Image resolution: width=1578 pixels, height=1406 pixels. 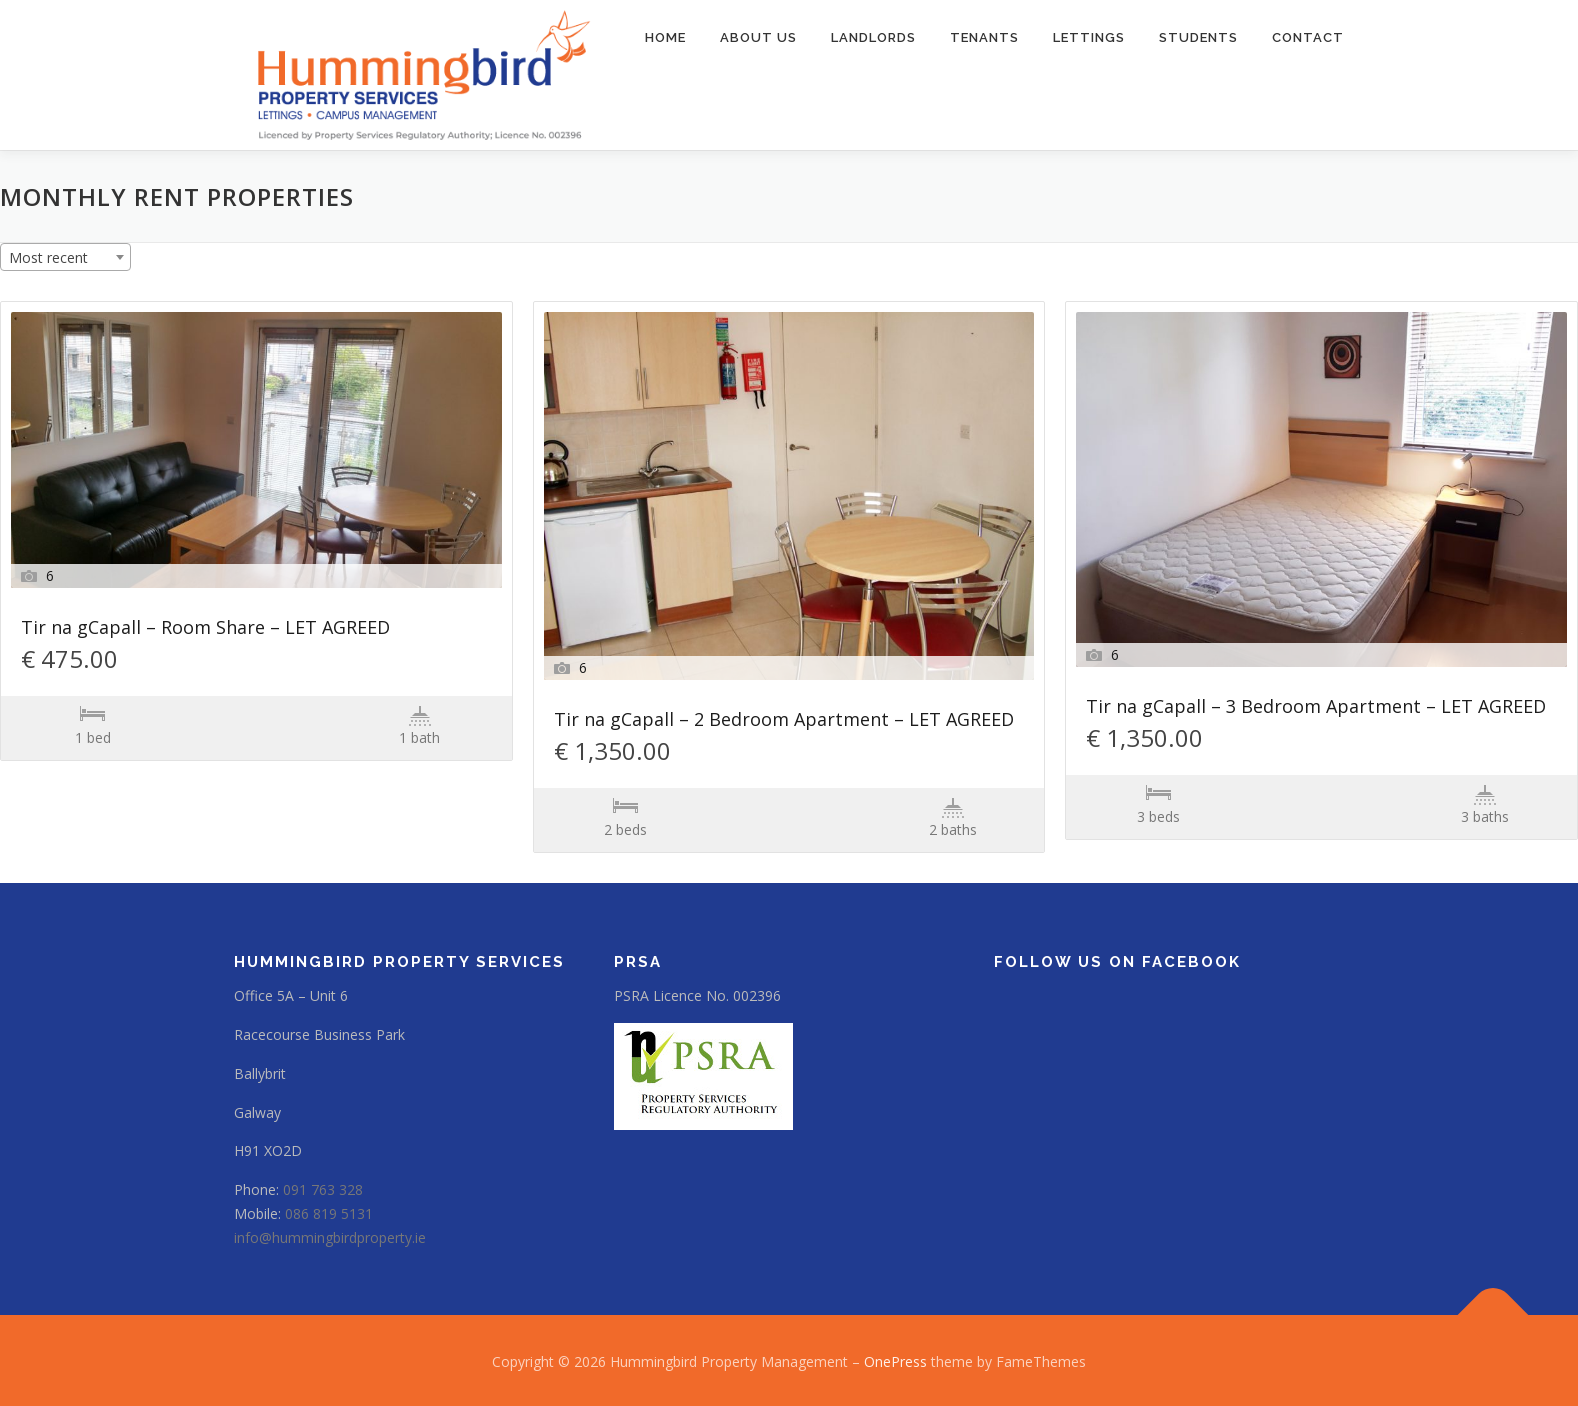 What do you see at coordinates (1198, 37) in the screenshot?
I see `Students` at bounding box center [1198, 37].